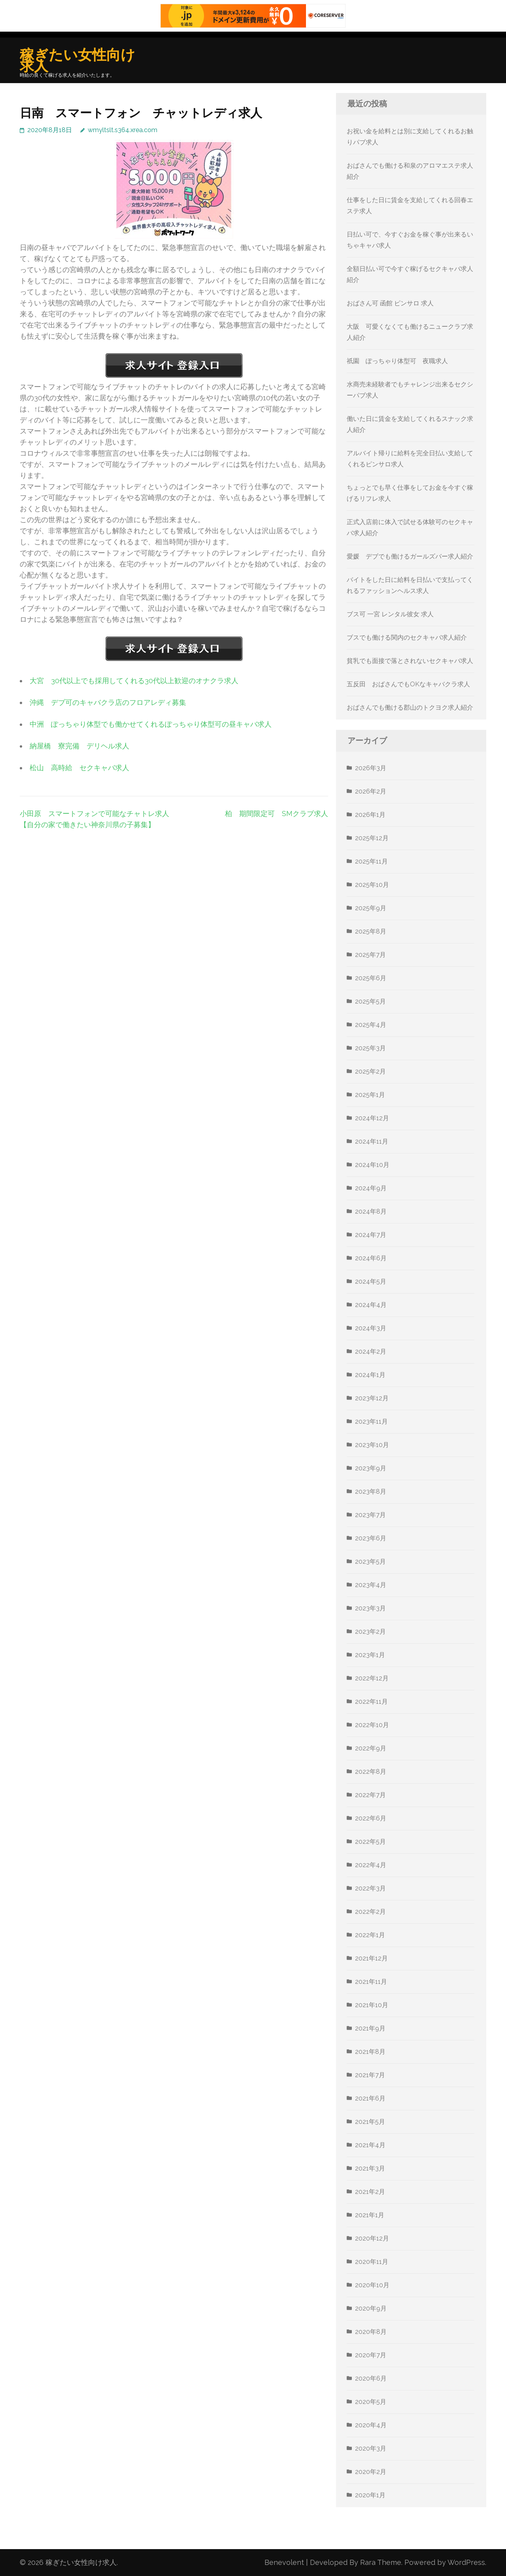 This screenshot has width=506, height=2576. What do you see at coordinates (370, 1841) in the screenshot?
I see `2022年5月` at bounding box center [370, 1841].